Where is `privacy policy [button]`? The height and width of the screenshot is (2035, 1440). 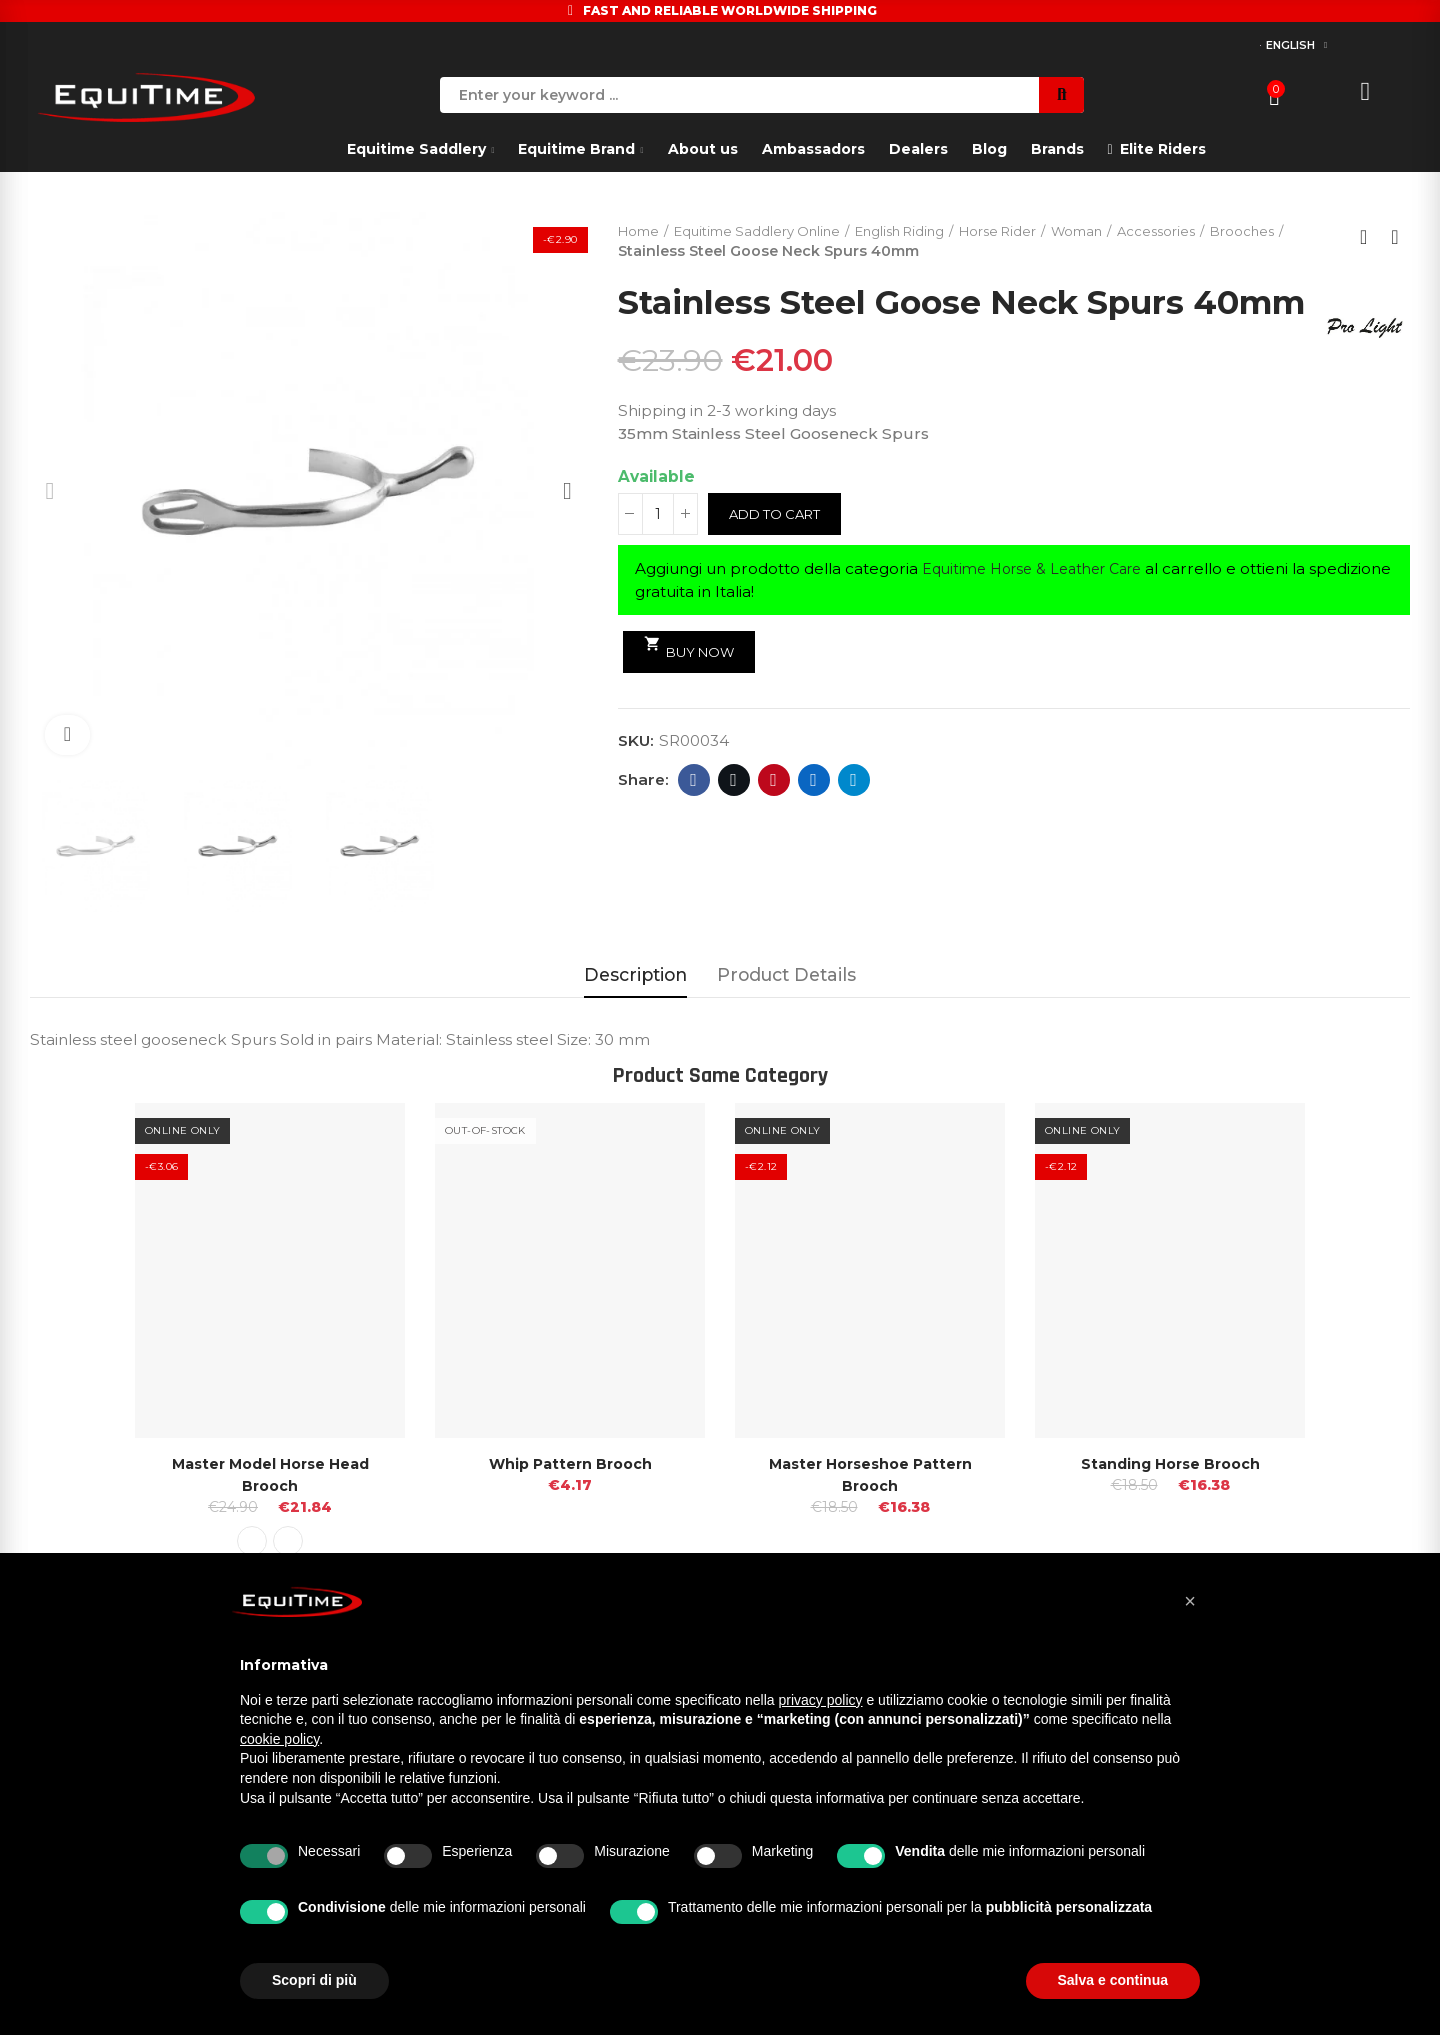
privacy policy [button] is located at coordinates (821, 1700).